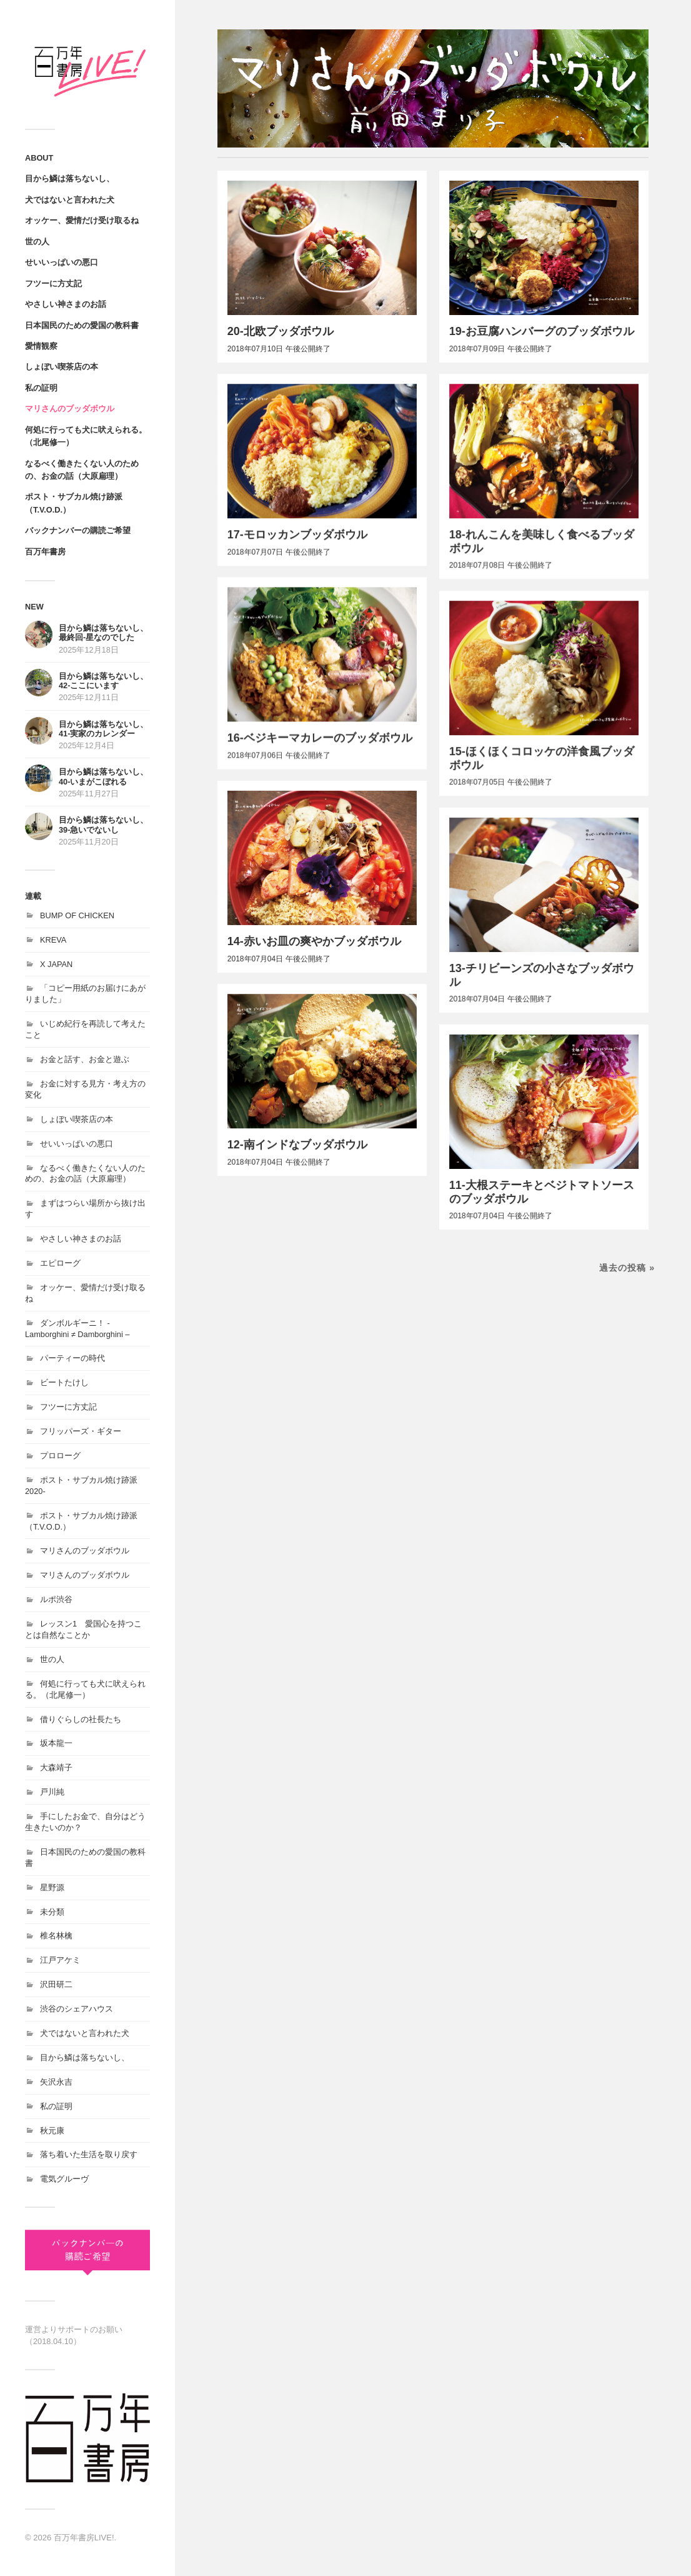 The height and width of the screenshot is (2576, 691). I want to click on 星野源, so click(52, 1887).